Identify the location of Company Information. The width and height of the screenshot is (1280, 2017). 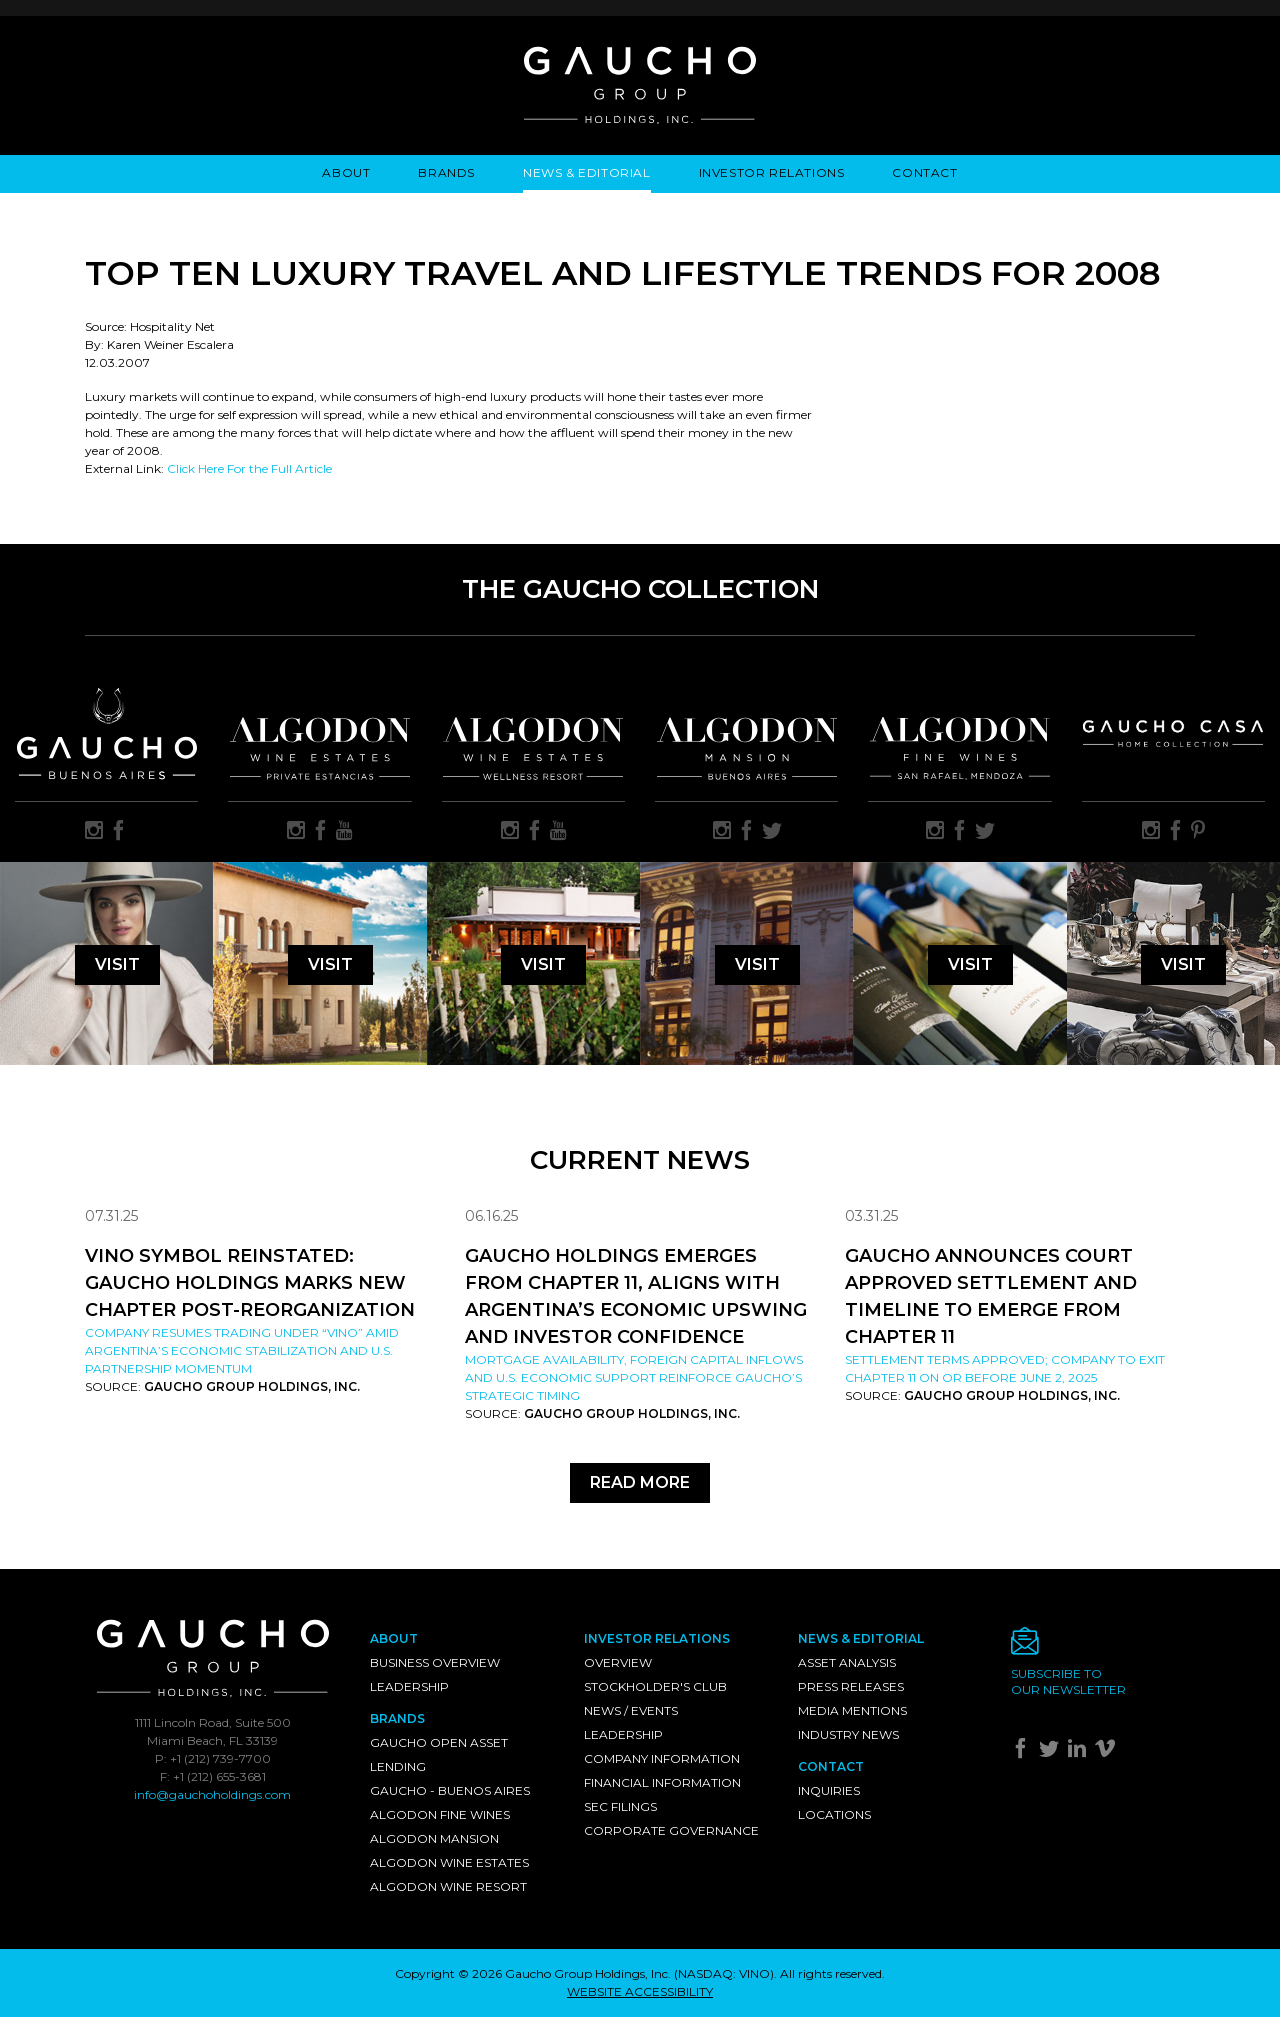
(662, 1758).